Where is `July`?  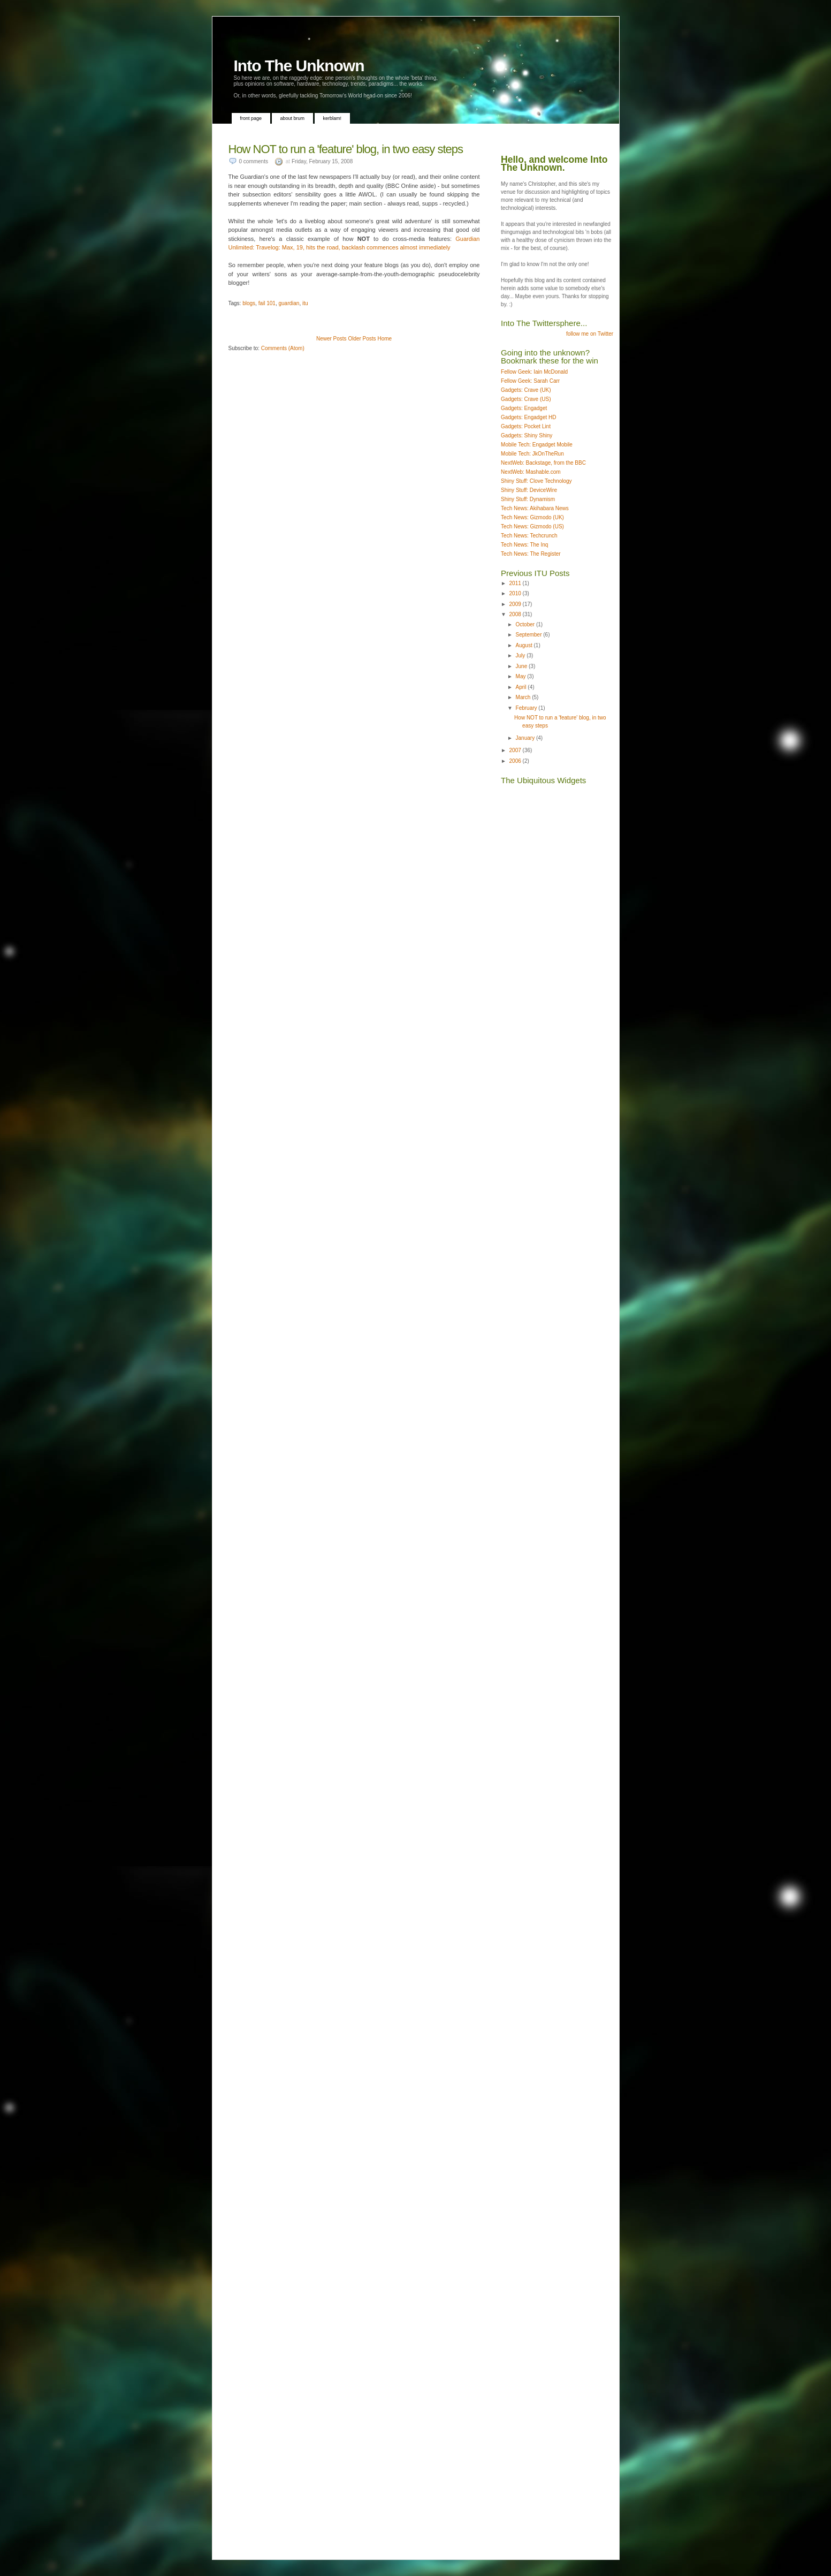 July is located at coordinates (521, 655).